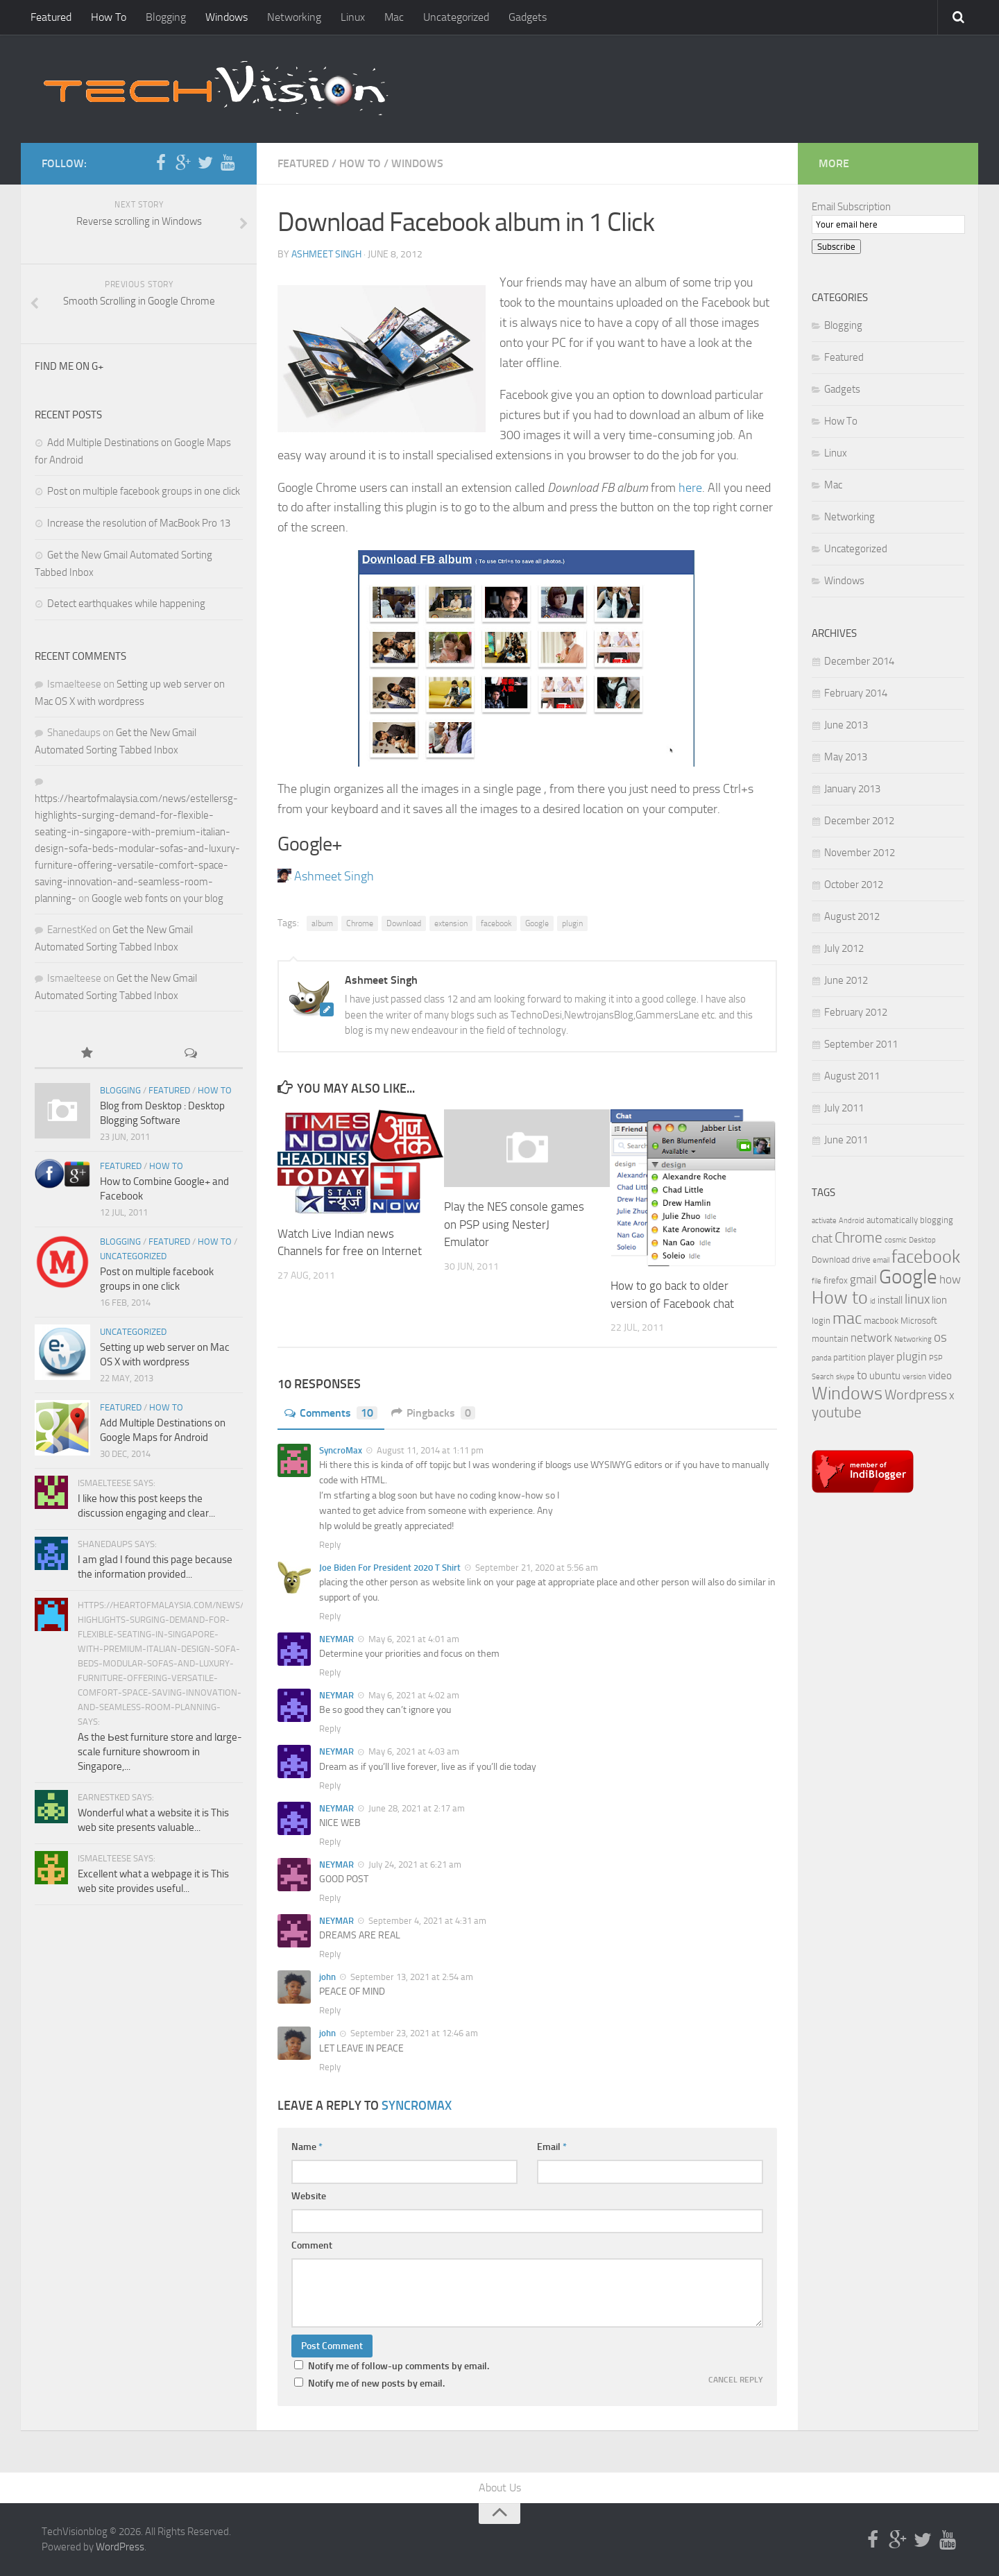  Describe the element at coordinates (330, 1616) in the screenshot. I see `Reply [Reply to Joe Biden For President 2020 T Shirt]` at that location.